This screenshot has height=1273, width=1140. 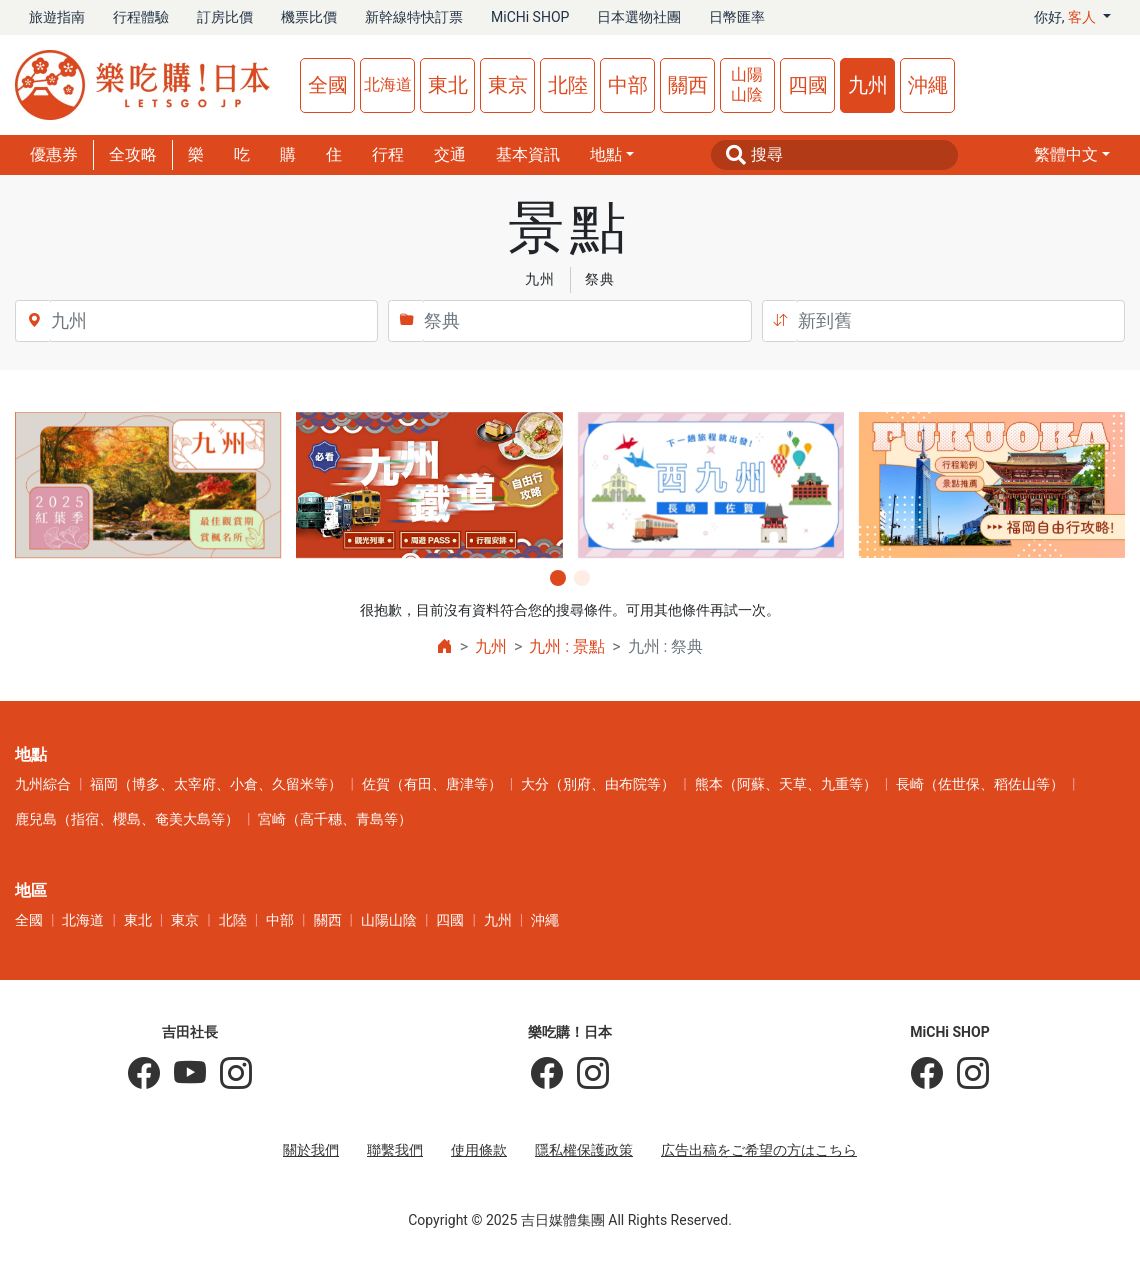 What do you see at coordinates (388, 154) in the screenshot?
I see `行程` at bounding box center [388, 154].